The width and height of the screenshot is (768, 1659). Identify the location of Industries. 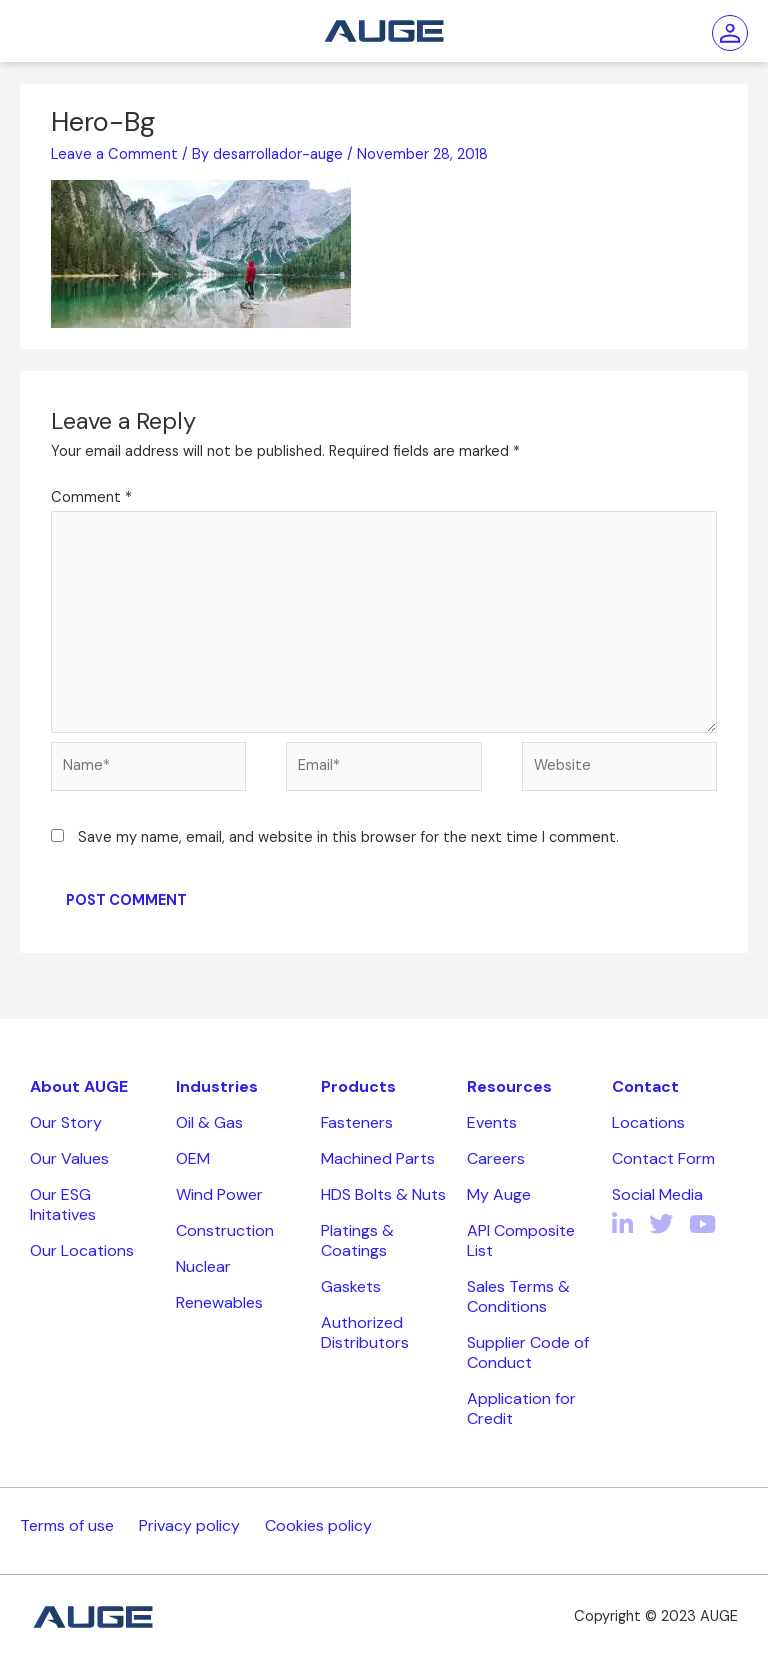
(217, 1086).